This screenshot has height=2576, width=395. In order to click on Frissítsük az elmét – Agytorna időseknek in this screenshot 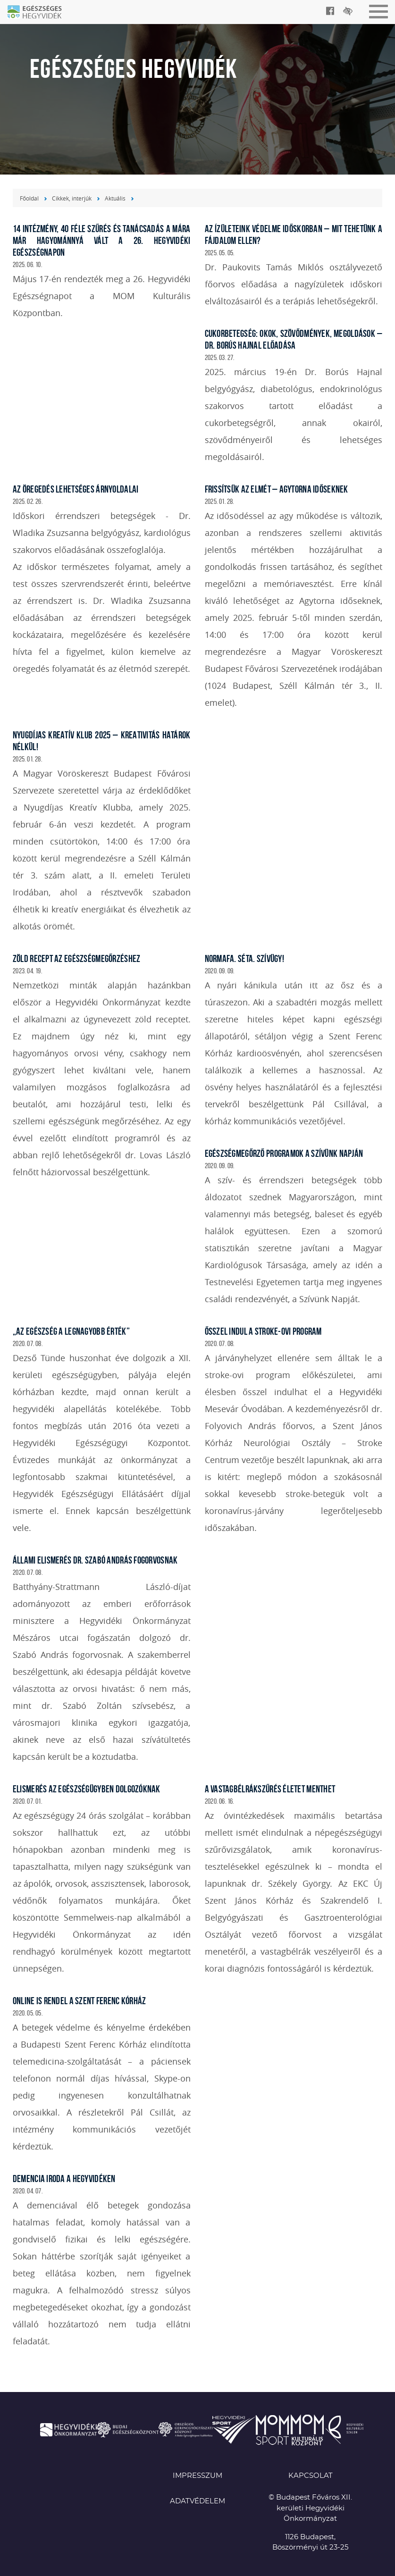, I will do `click(276, 489)`.